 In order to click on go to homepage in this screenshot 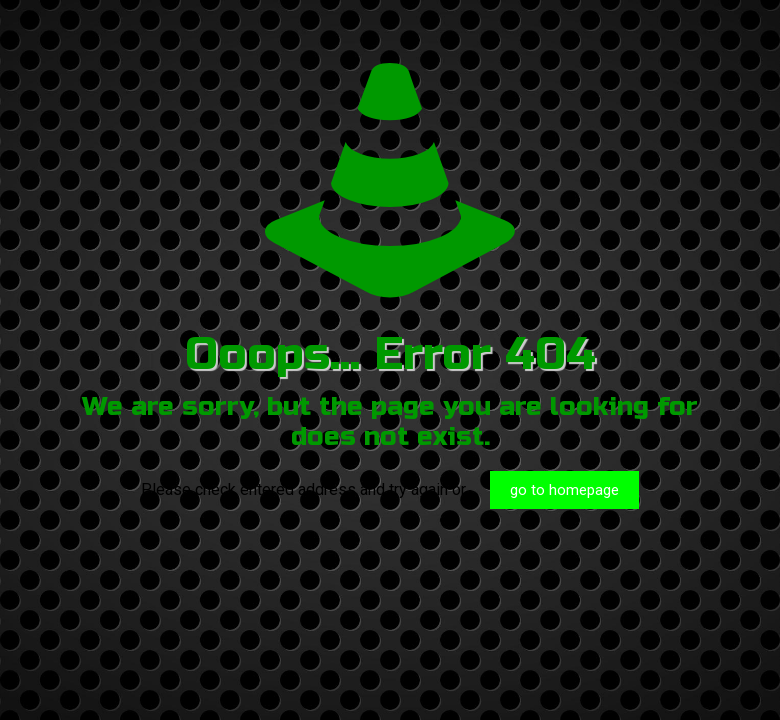, I will do `click(564, 490)`.